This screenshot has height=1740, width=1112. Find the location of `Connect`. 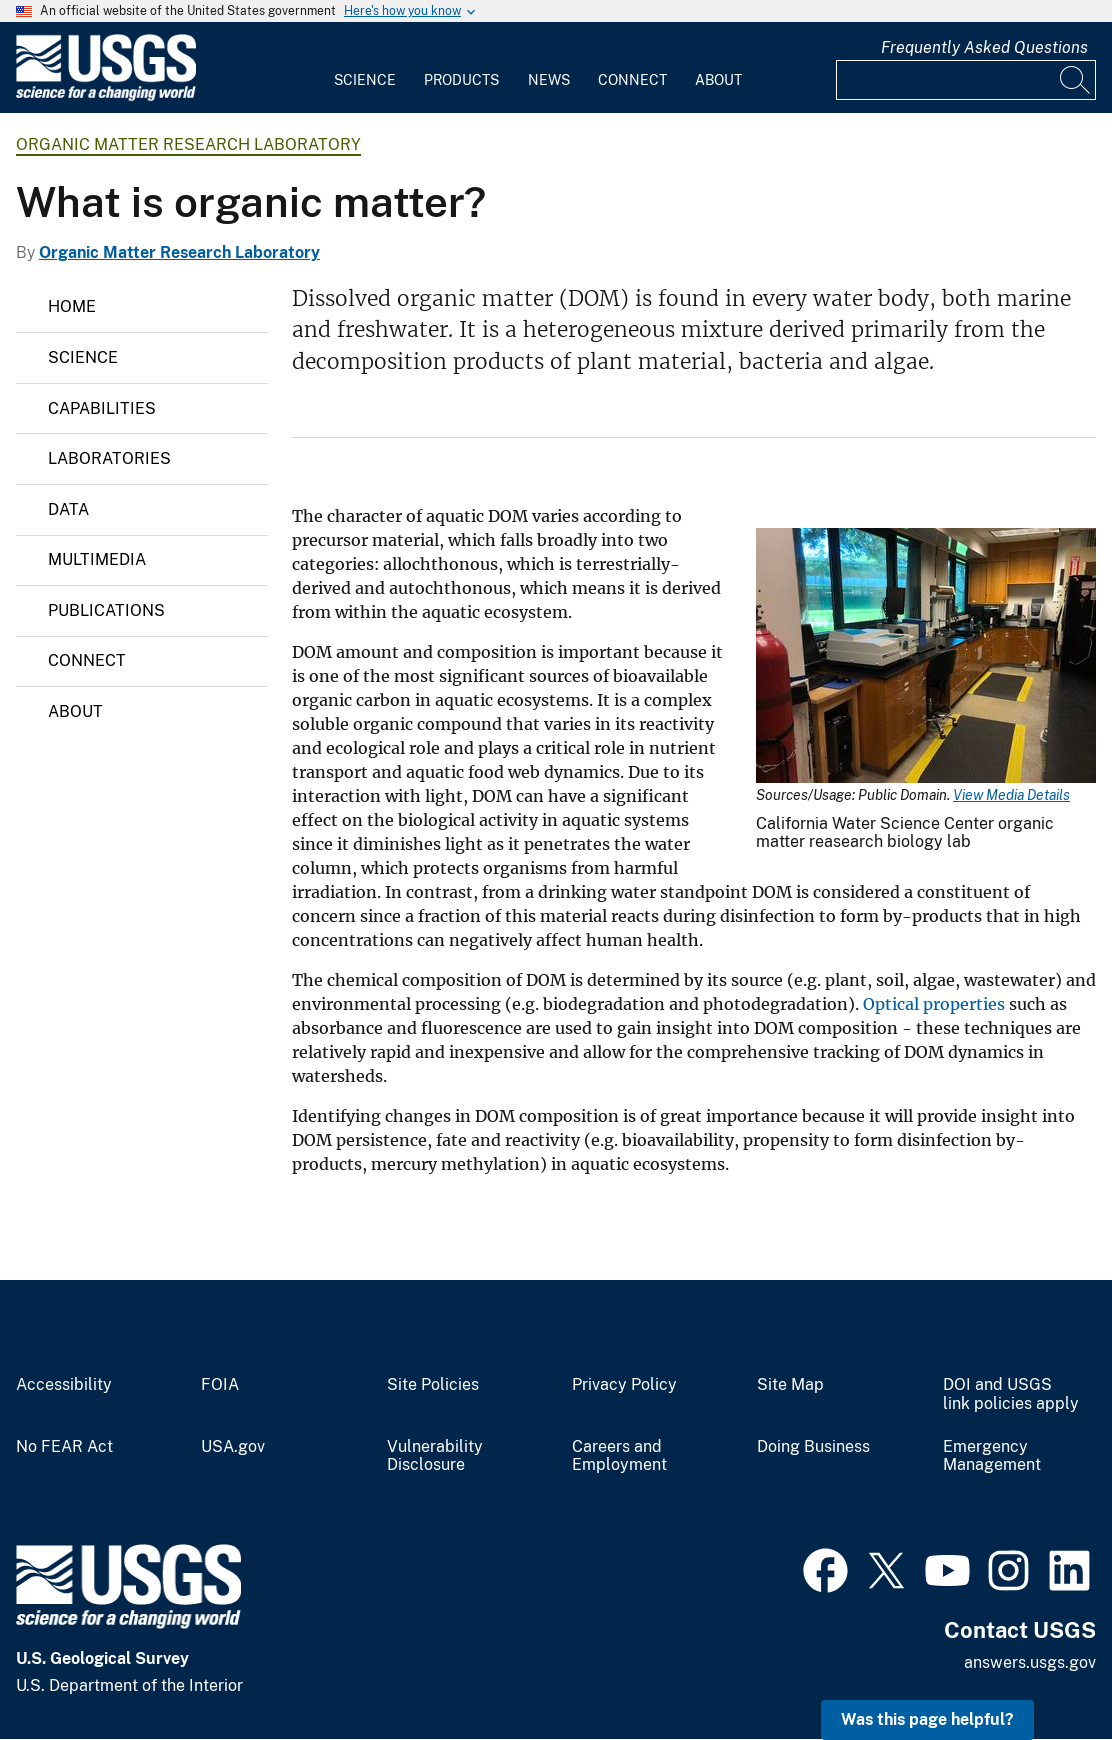

Connect is located at coordinates (632, 80).